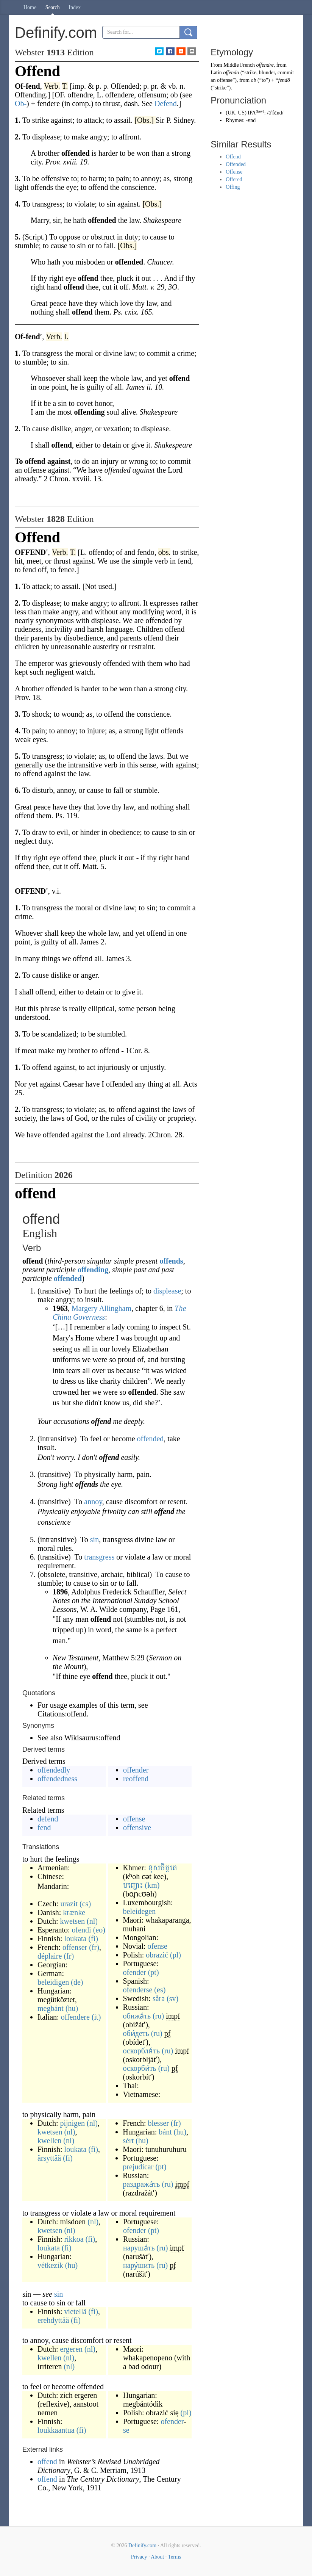 Image resolution: width=312 pixels, height=2576 pixels. What do you see at coordinates (135, 1770) in the screenshot?
I see `offender` at bounding box center [135, 1770].